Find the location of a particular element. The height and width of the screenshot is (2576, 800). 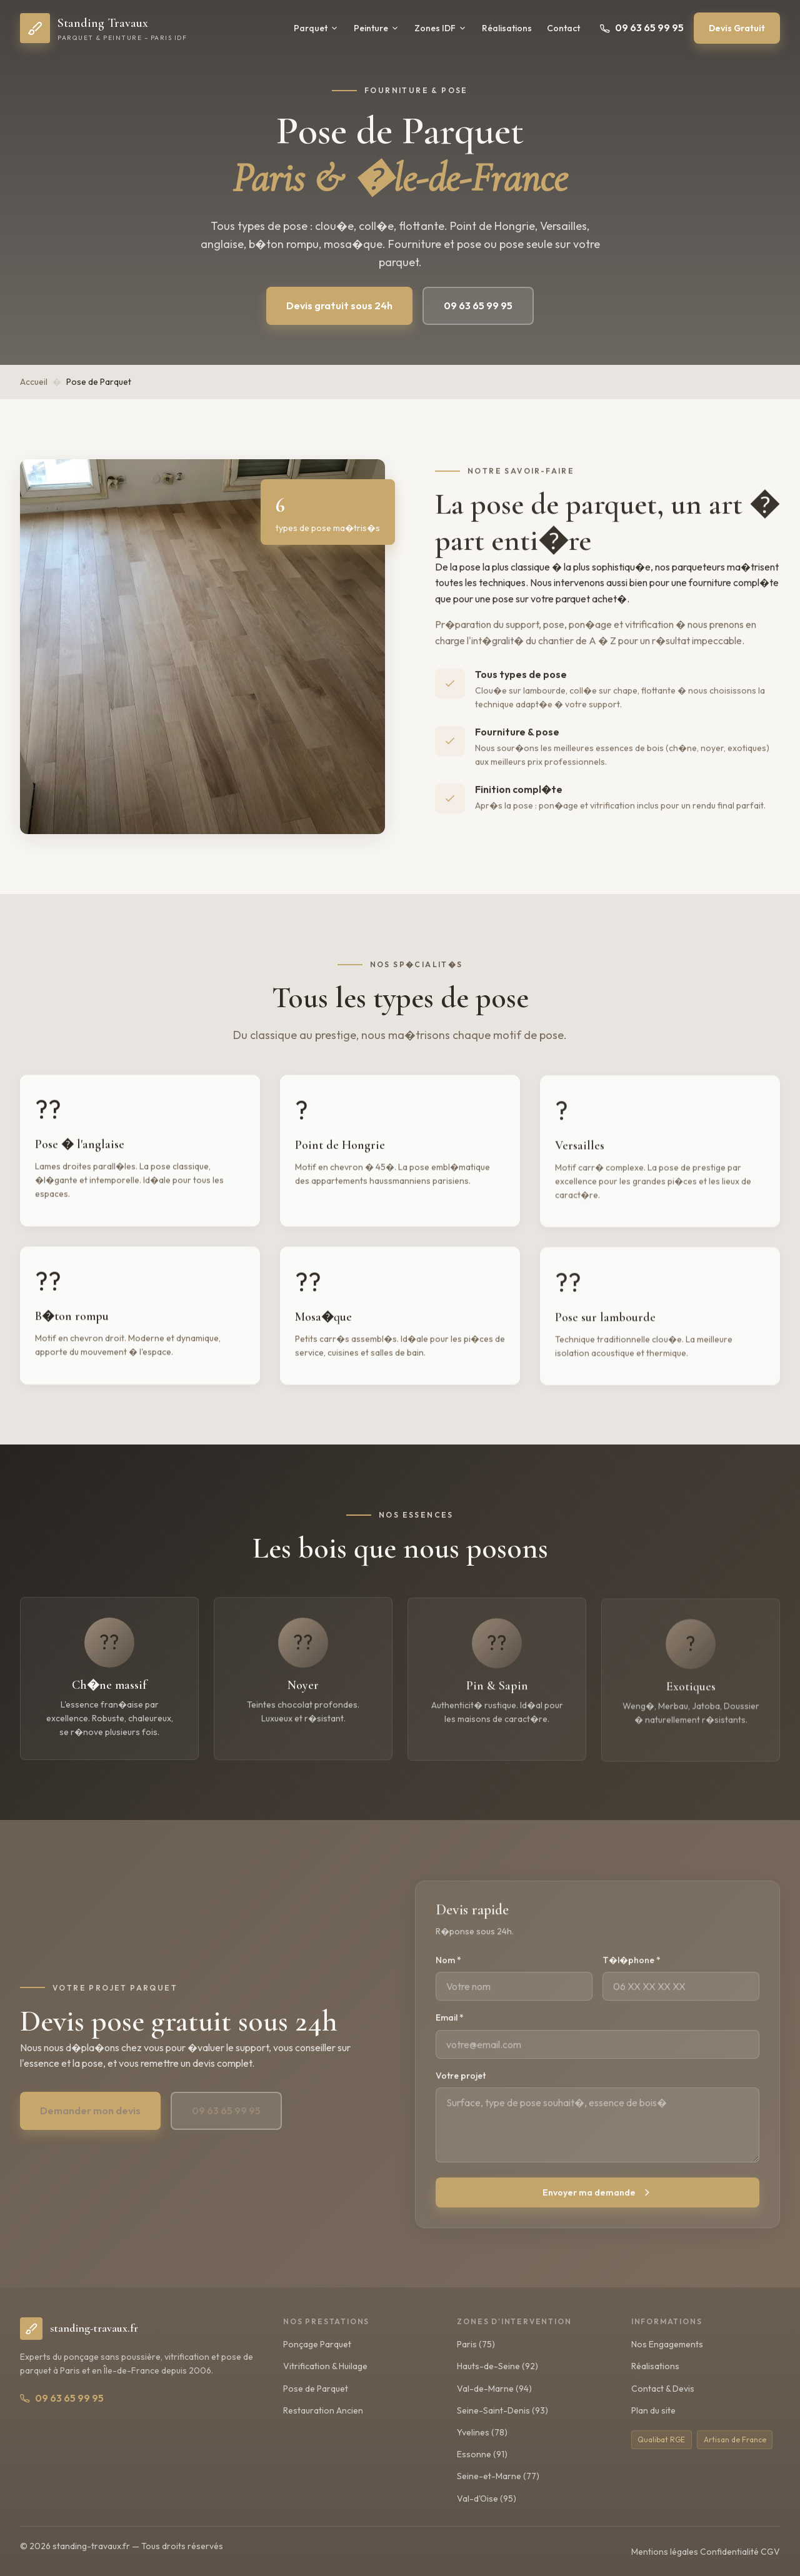

T�l�phone * is located at coordinates (631, 1974).